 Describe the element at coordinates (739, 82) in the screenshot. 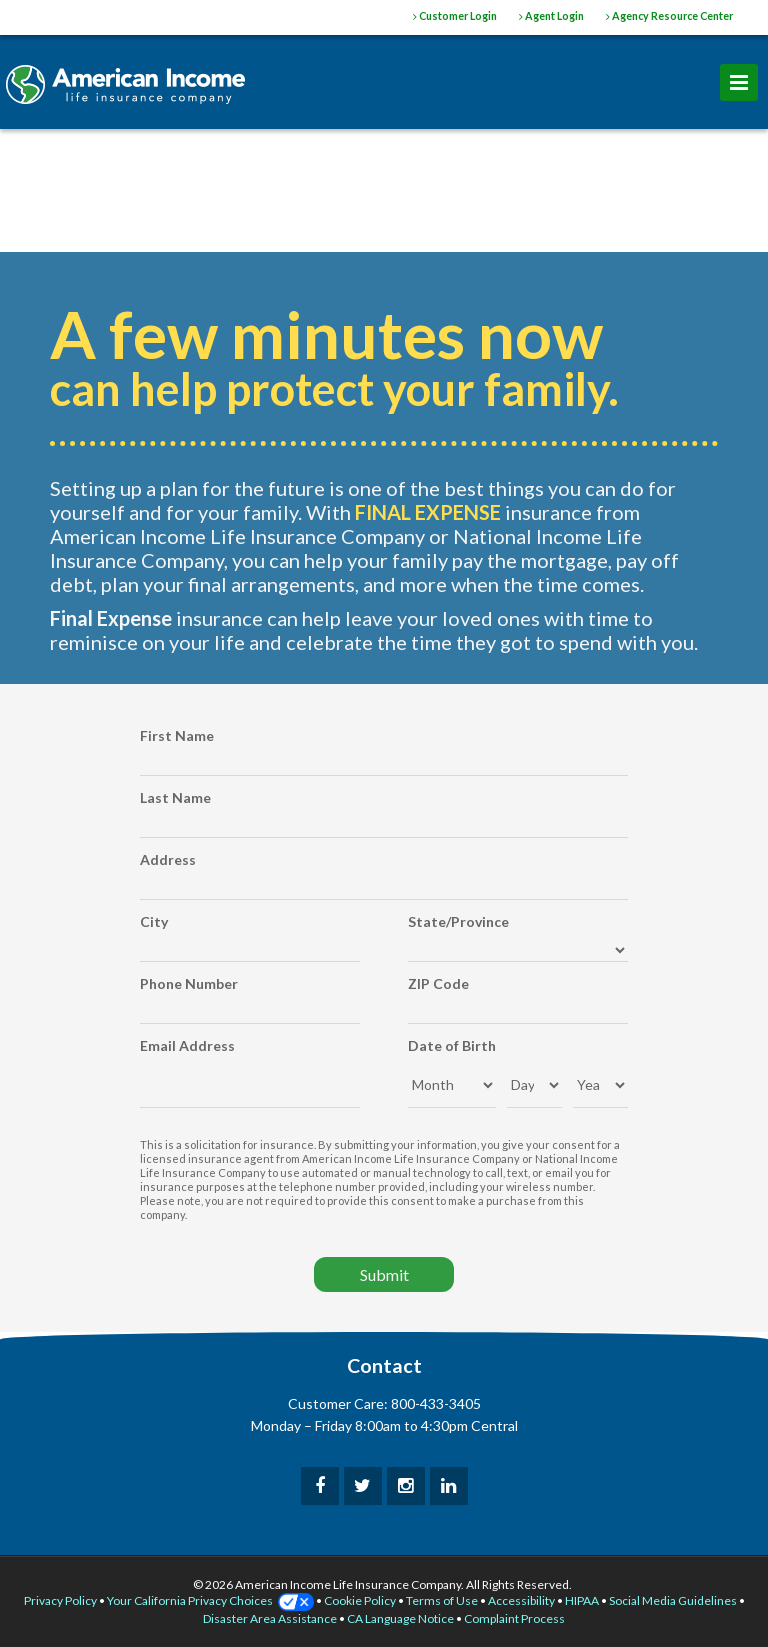

I see `[menu]` at that location.